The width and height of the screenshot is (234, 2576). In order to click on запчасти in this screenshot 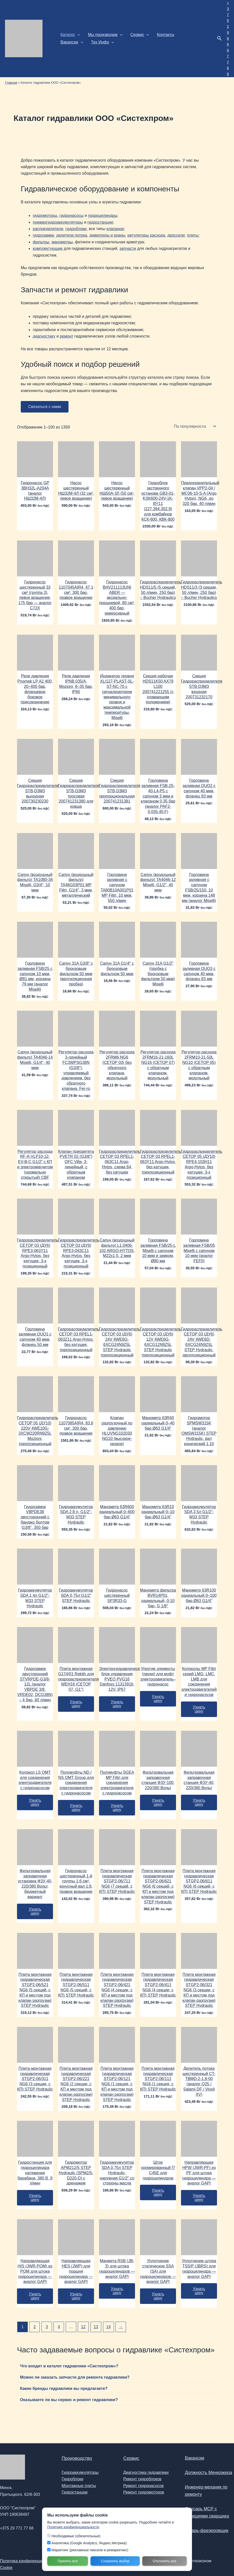, I will do `click(128, 248)`.